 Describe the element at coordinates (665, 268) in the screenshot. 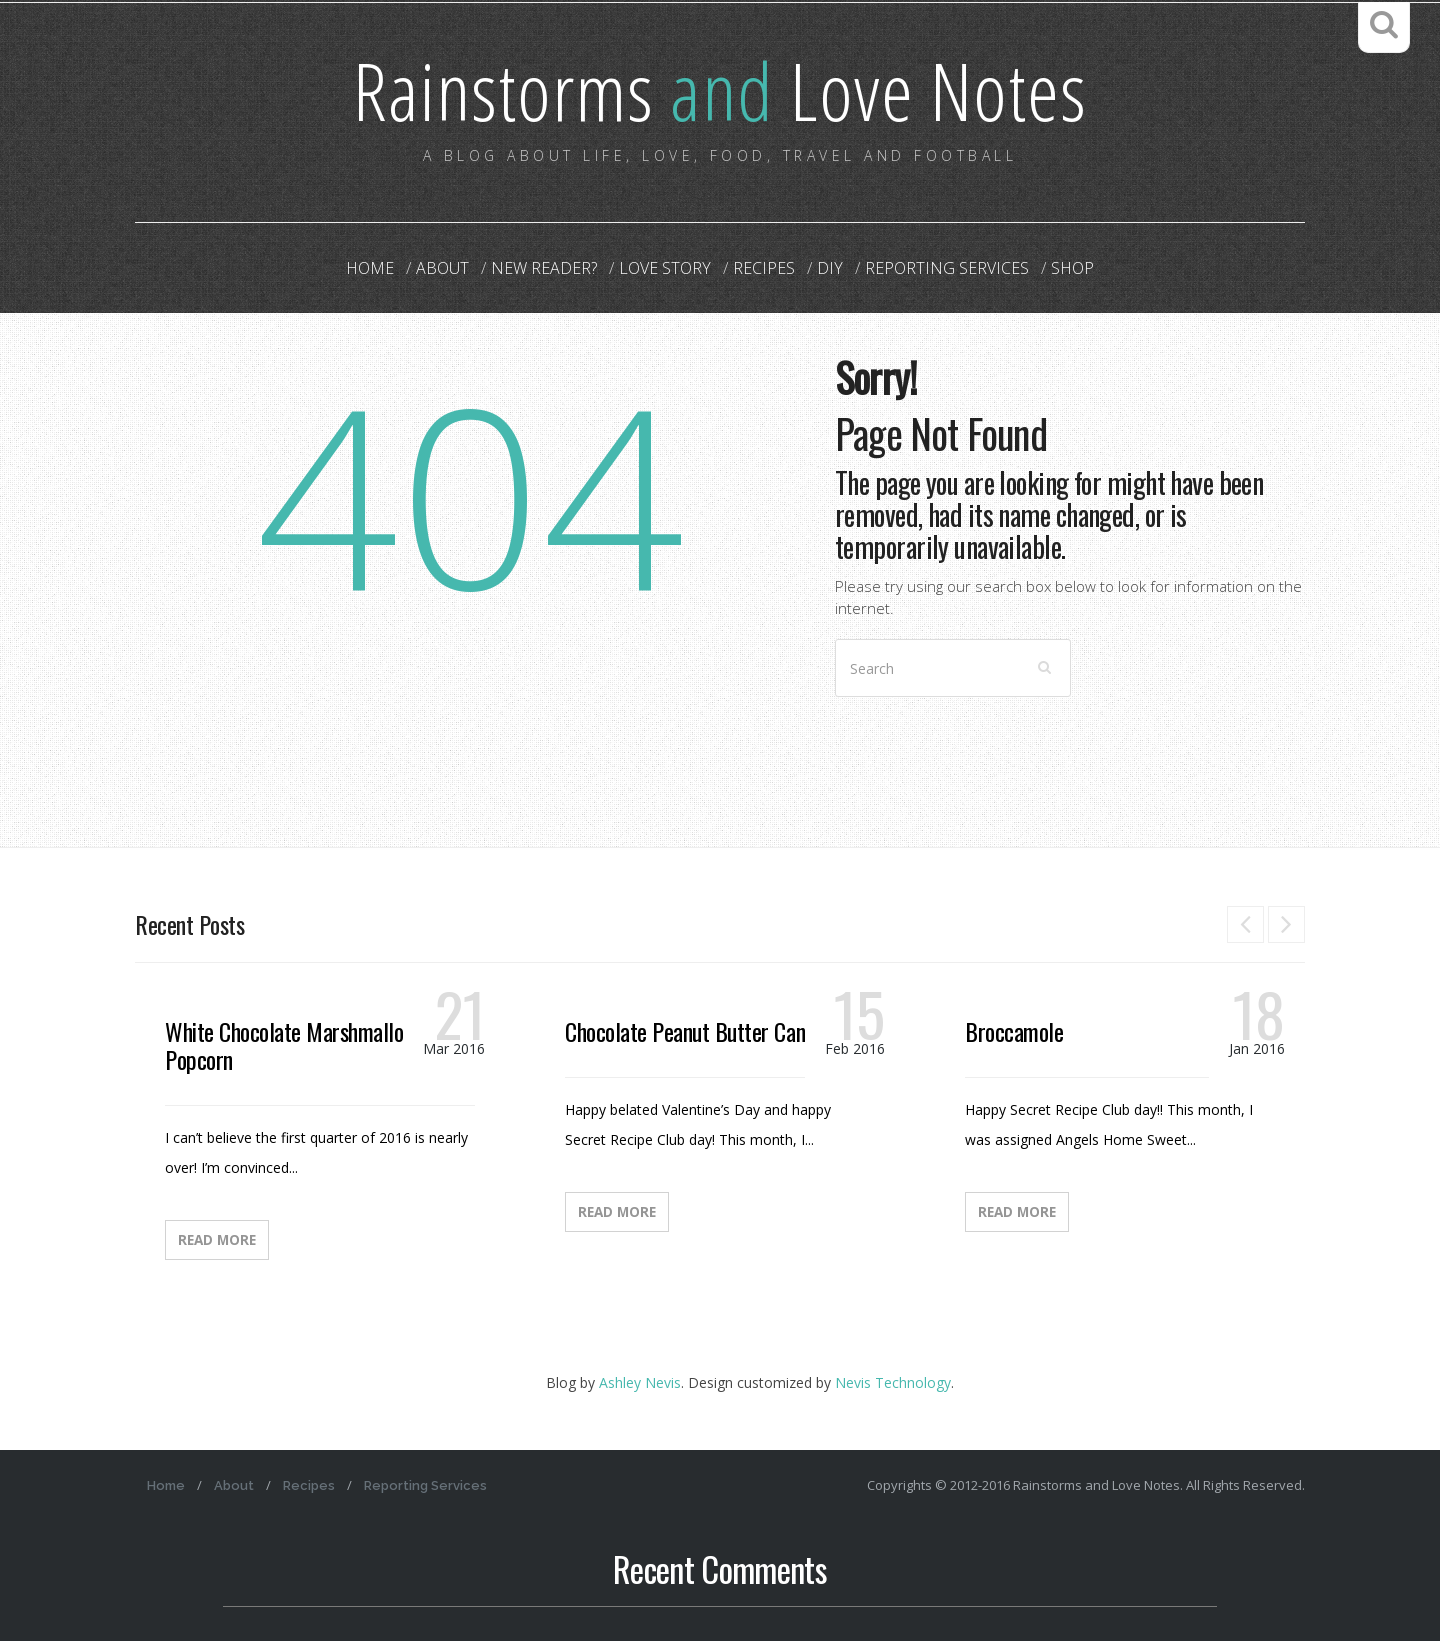

I see `Love Story` at that location.